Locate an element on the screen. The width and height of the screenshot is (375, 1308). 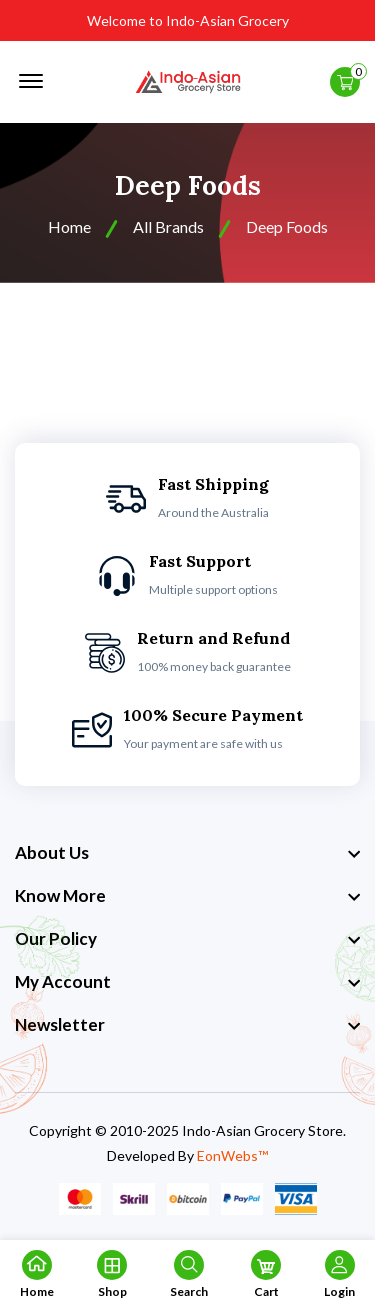
EonWebs™ is located at coordinates (232, 1155).